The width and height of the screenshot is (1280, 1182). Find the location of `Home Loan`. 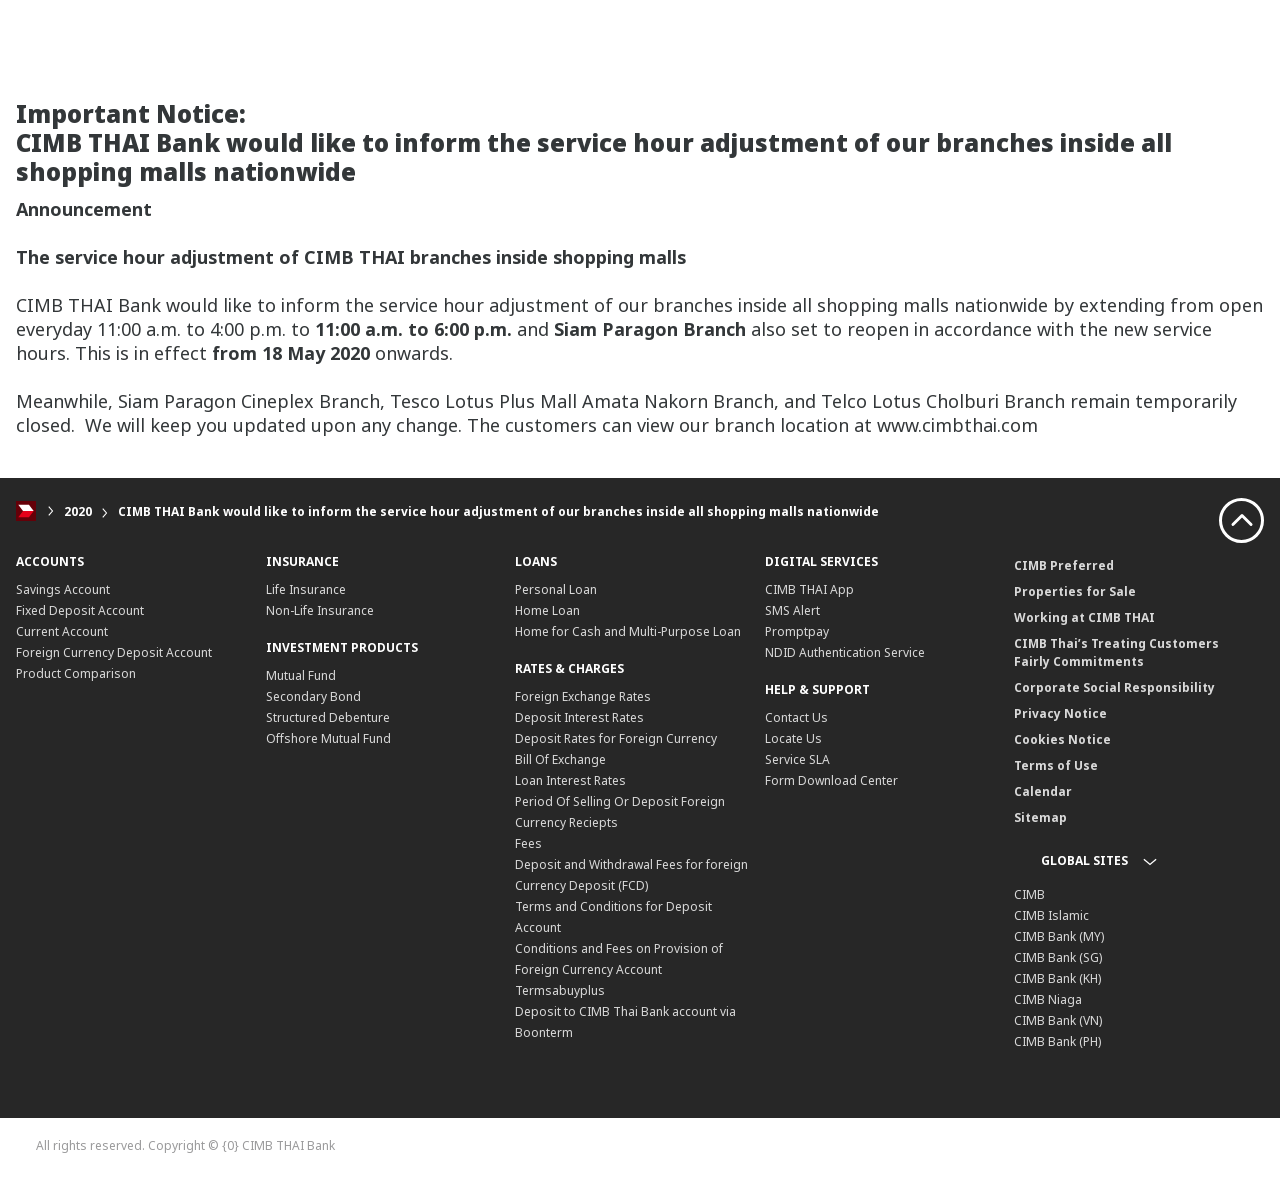

Home Loan is located at coordinates (547, 610).